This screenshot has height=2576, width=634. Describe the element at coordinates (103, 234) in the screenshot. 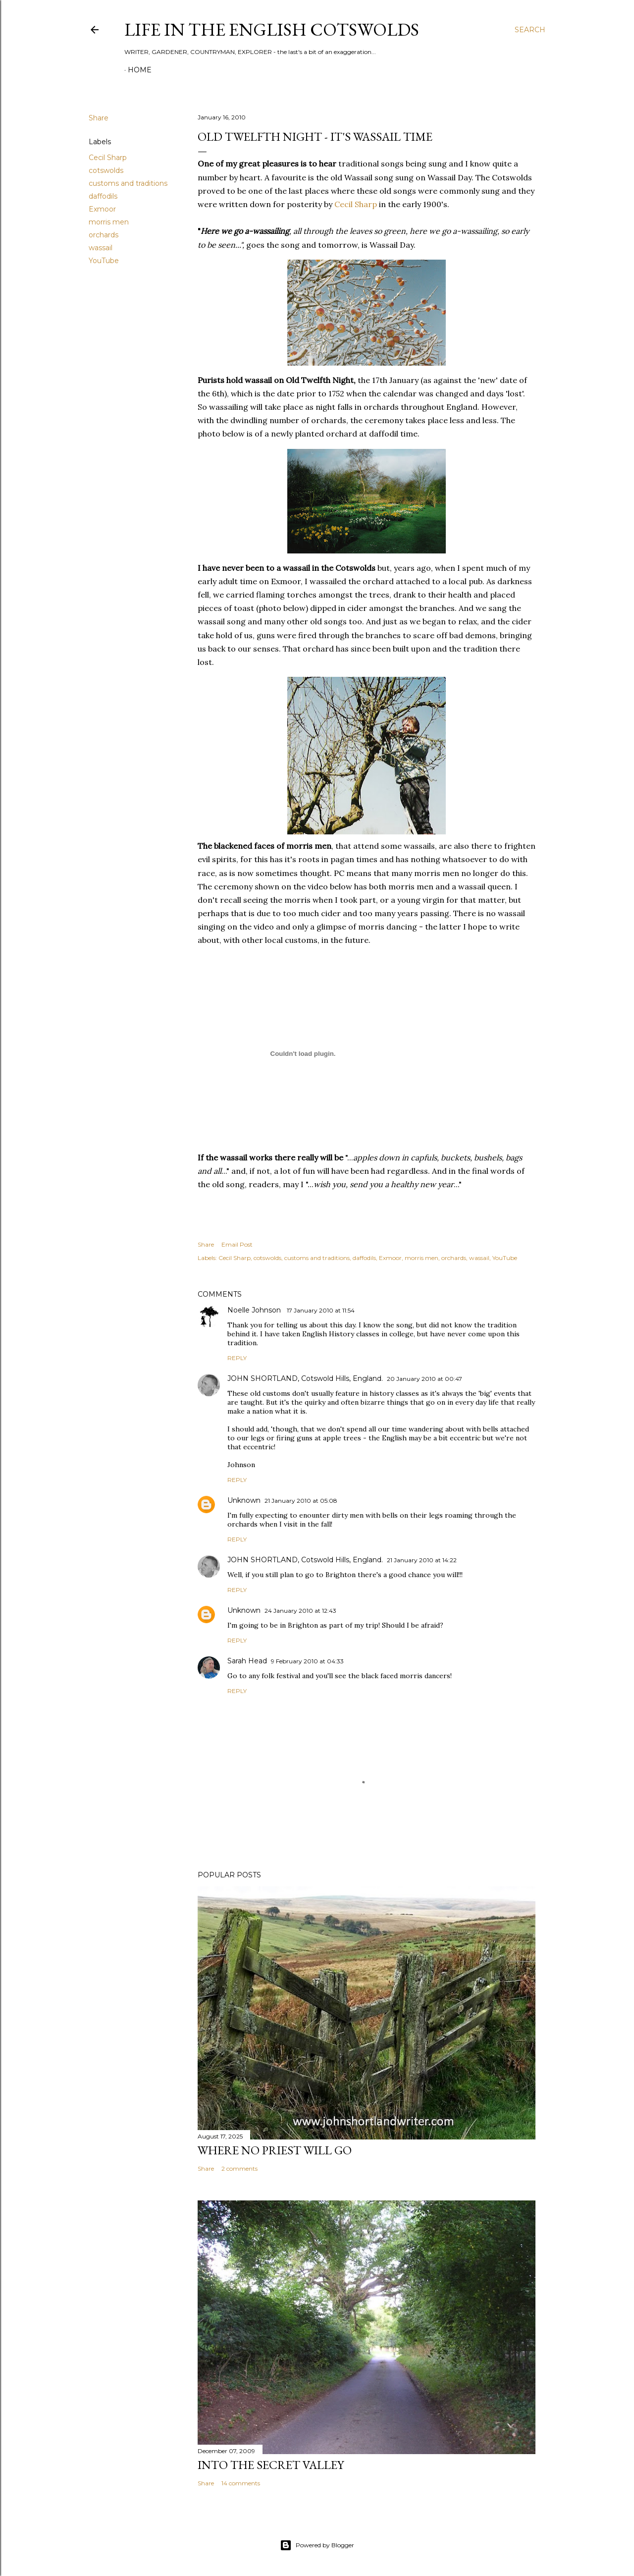

I see `orchards` at that location.